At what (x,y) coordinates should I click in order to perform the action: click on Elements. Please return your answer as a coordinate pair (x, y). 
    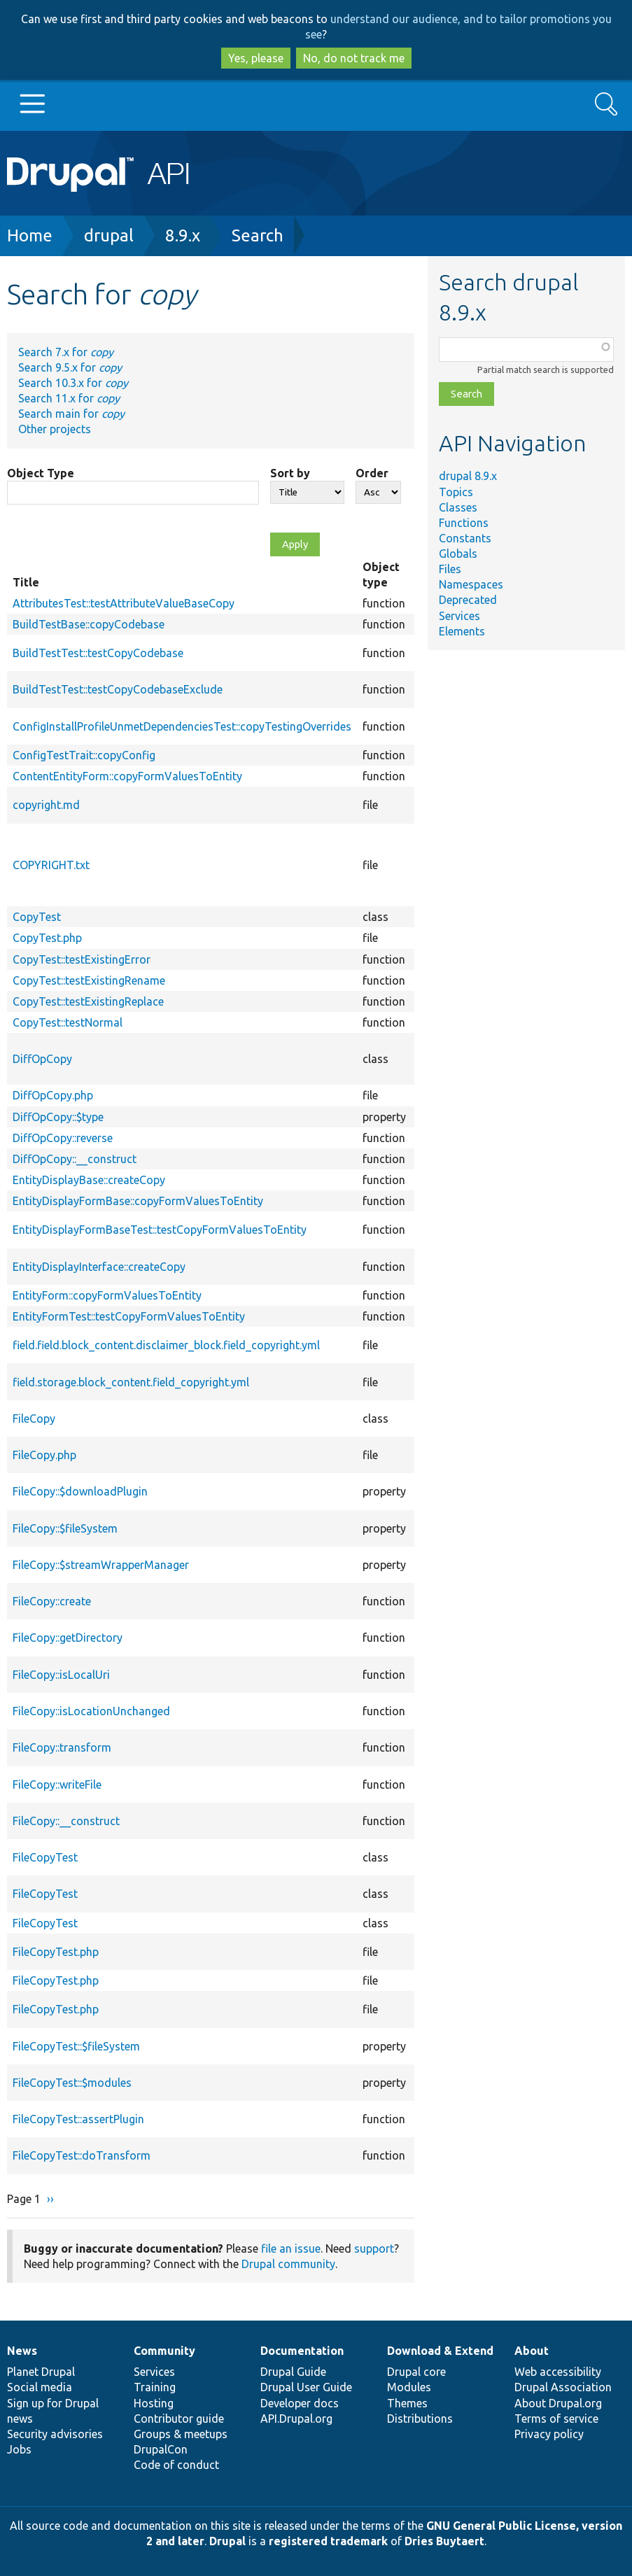
    Looking at the image, I should click on (462, 631).